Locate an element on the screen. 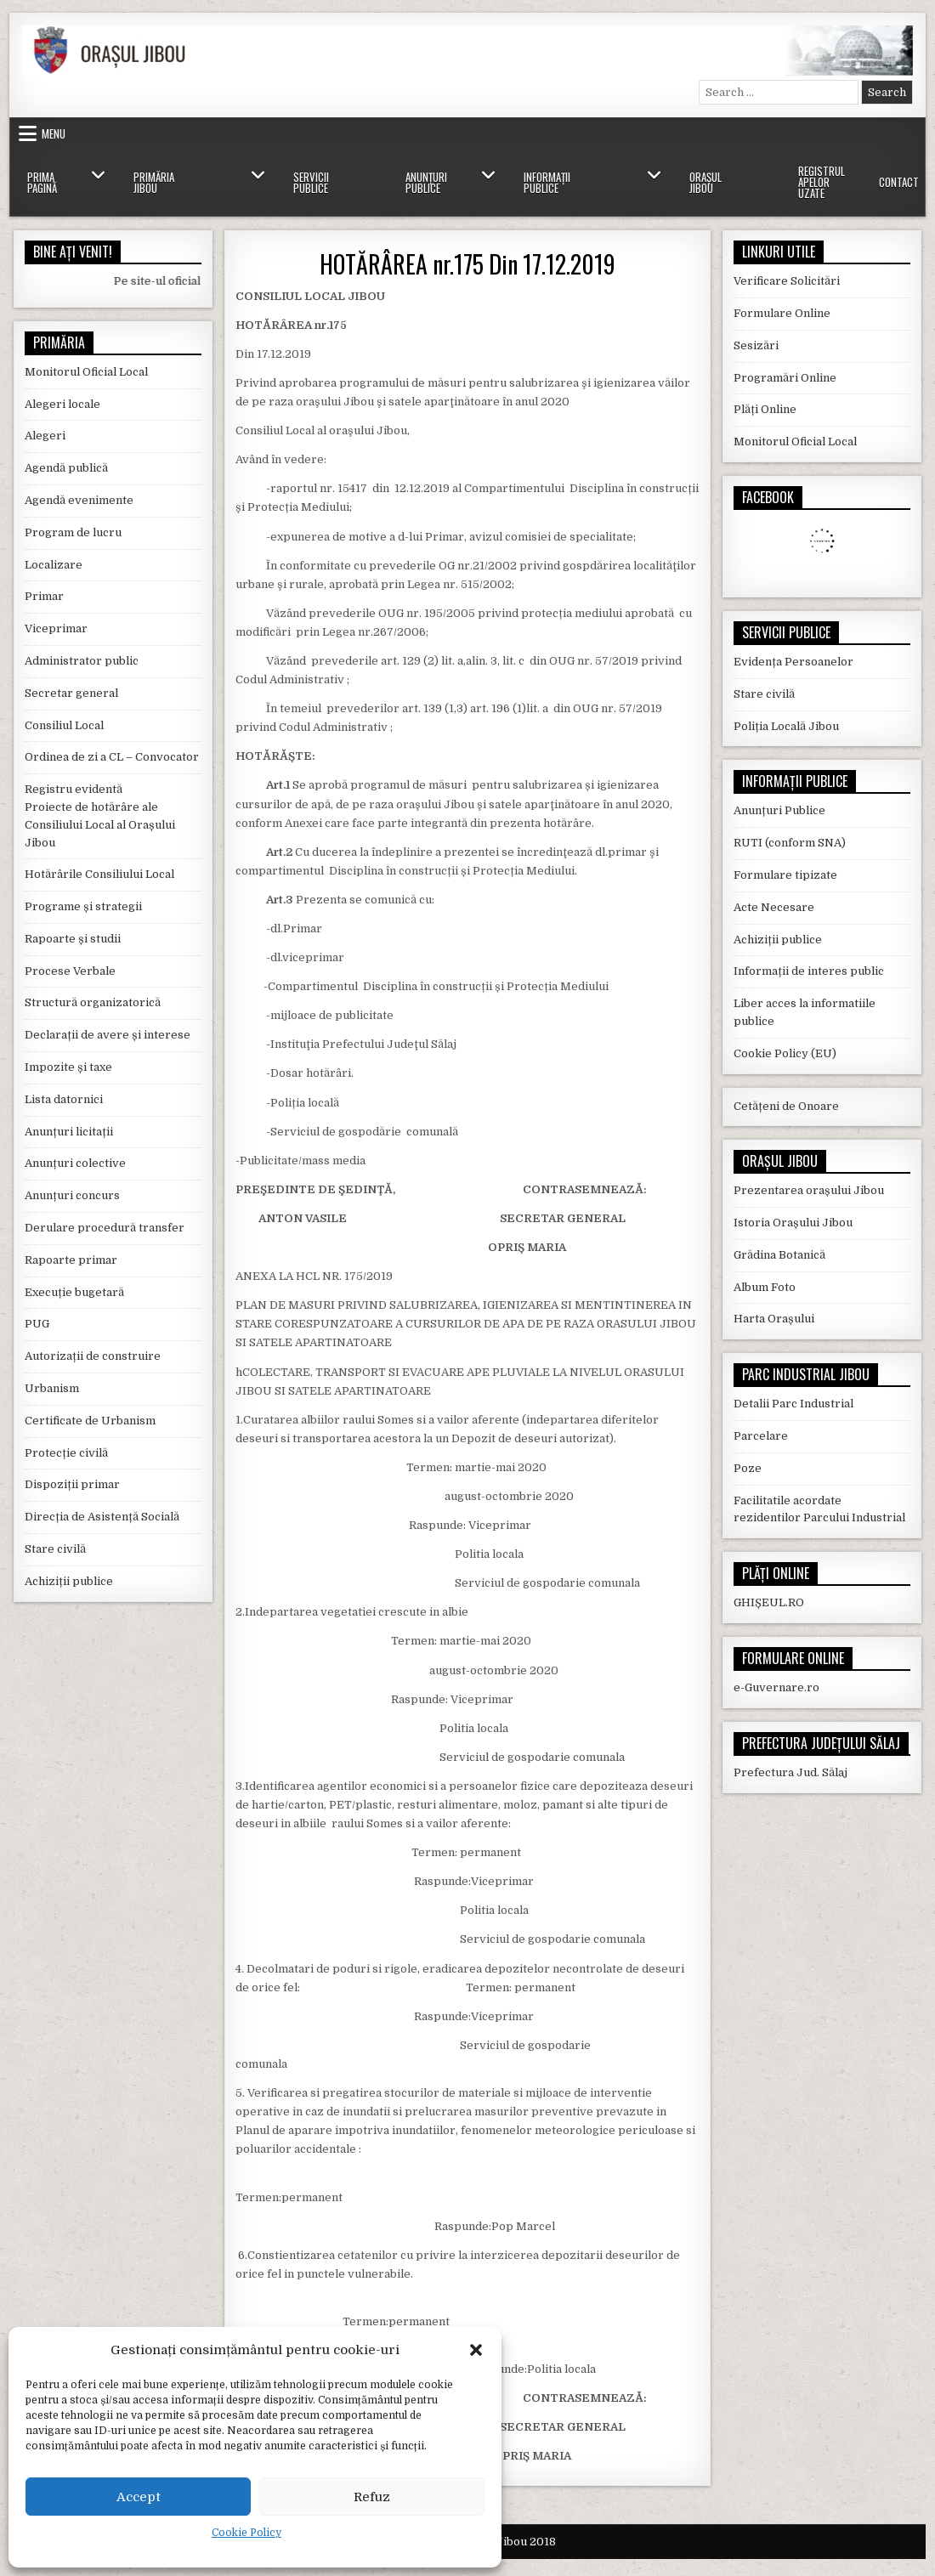 This screenshot has height=2576, width=935. Achiziții publice is located at coordinates (69, 1581).